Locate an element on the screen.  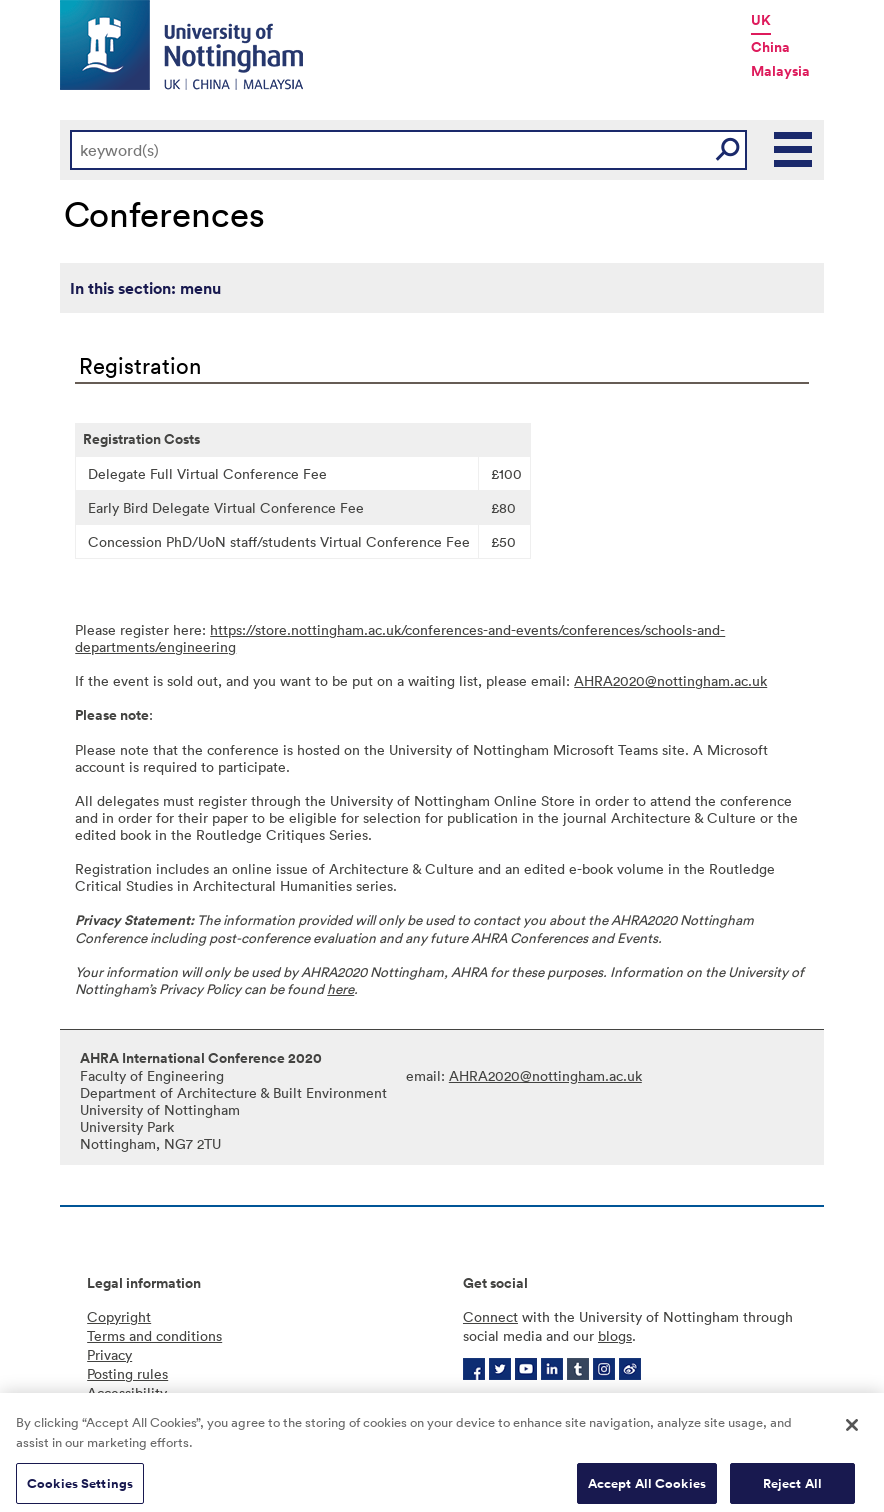
Accept All Cookies is located at coordinates (647, 1489).